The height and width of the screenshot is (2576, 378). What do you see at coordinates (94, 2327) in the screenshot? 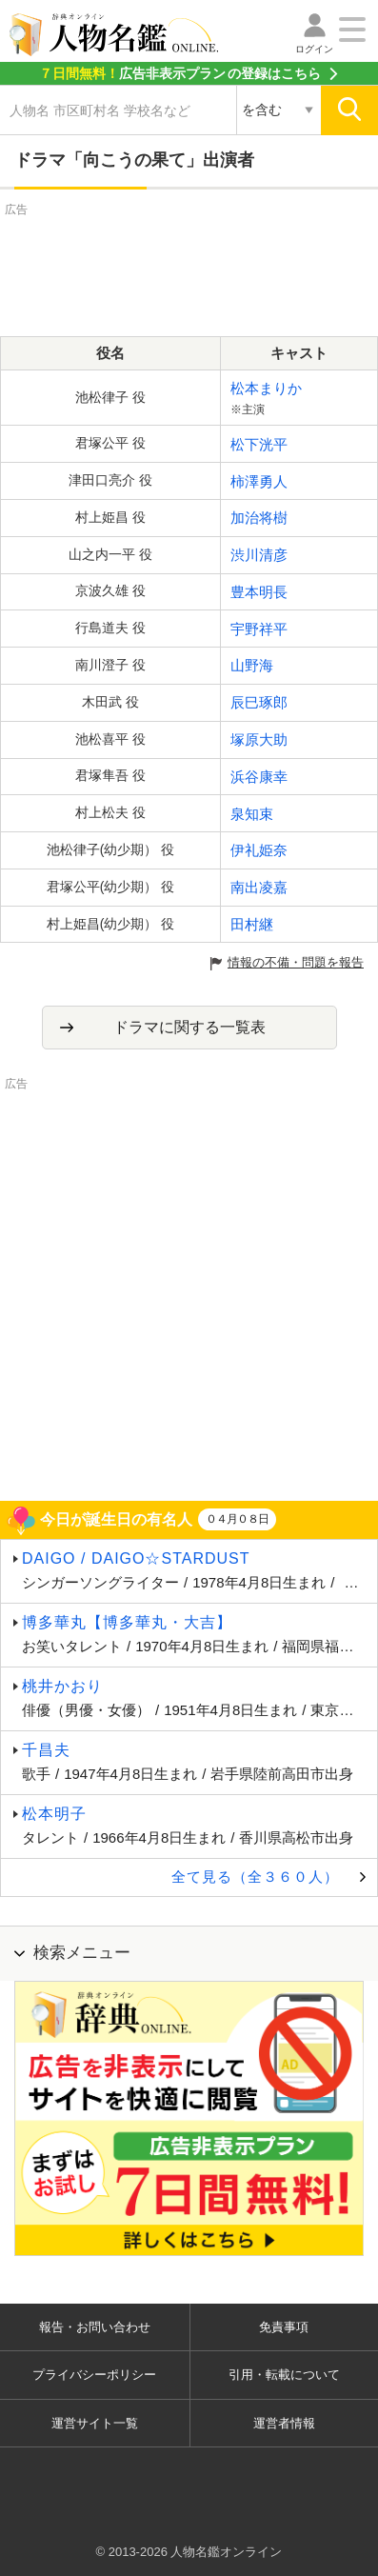
I see `報告・お問い合わせ` at bounding box center [94, 2327].